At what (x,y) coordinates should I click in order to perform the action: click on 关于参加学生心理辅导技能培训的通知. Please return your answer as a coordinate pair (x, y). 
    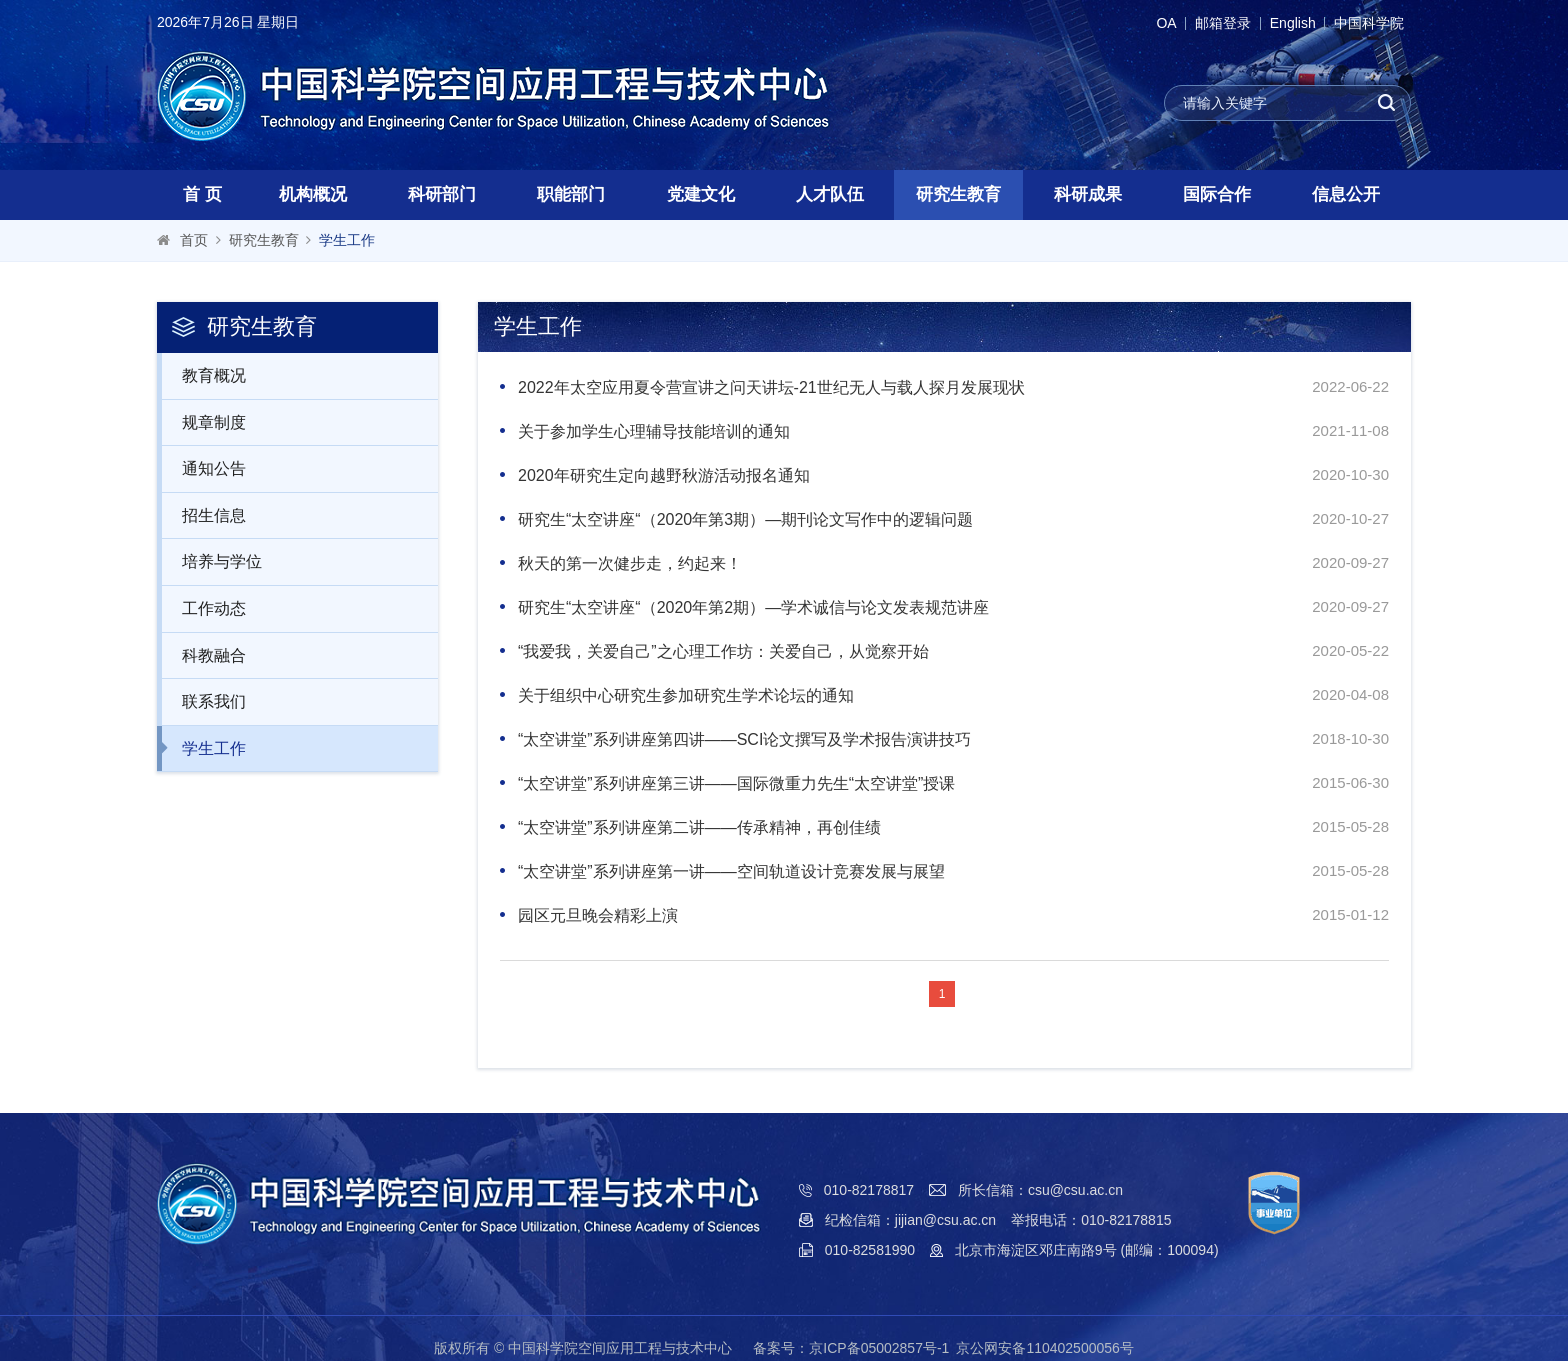
    Looking at the image, I should click on (654, 431).